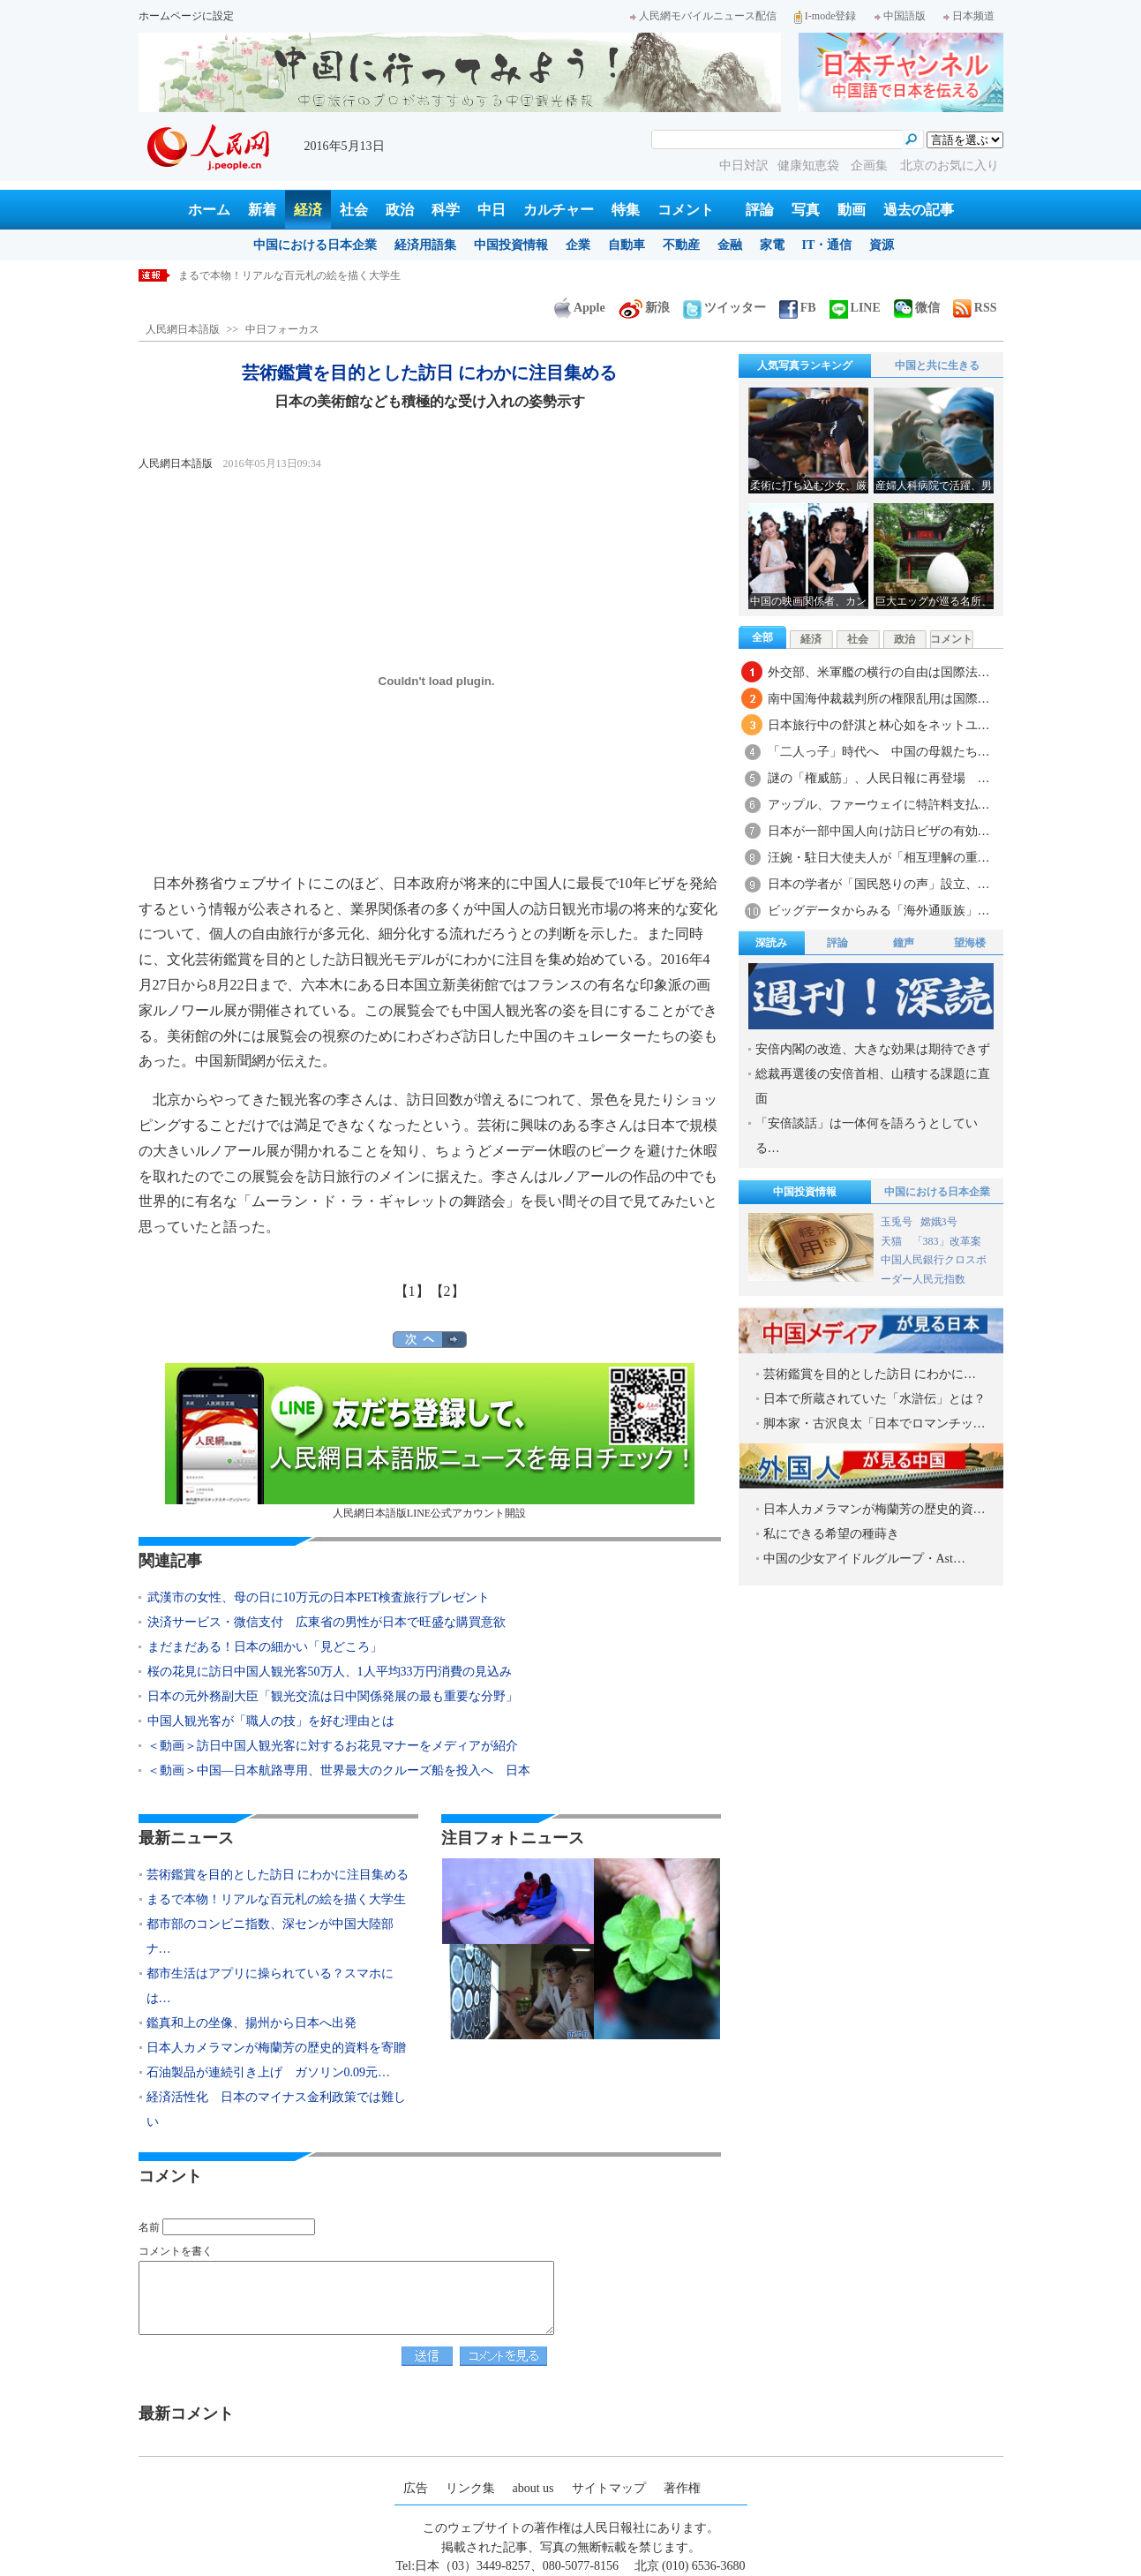 The width and height of the screenshot is (1141, 2576). Describe the element at coordinates (470, 2488) in the screenshot. I see `リンク集` at that location.